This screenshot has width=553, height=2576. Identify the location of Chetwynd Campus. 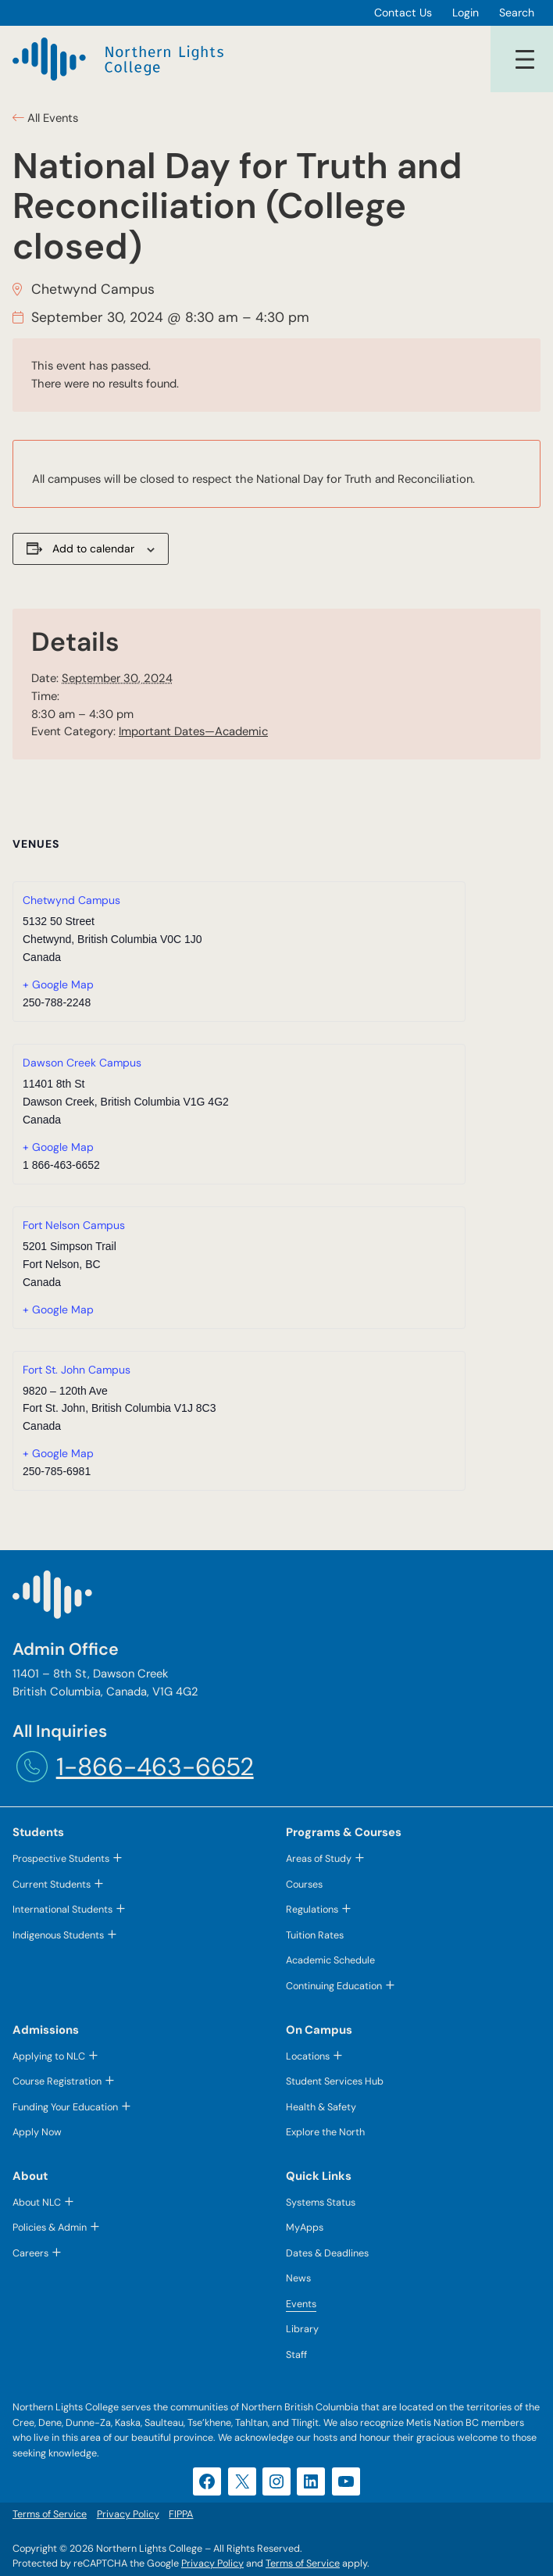
(71, 900).